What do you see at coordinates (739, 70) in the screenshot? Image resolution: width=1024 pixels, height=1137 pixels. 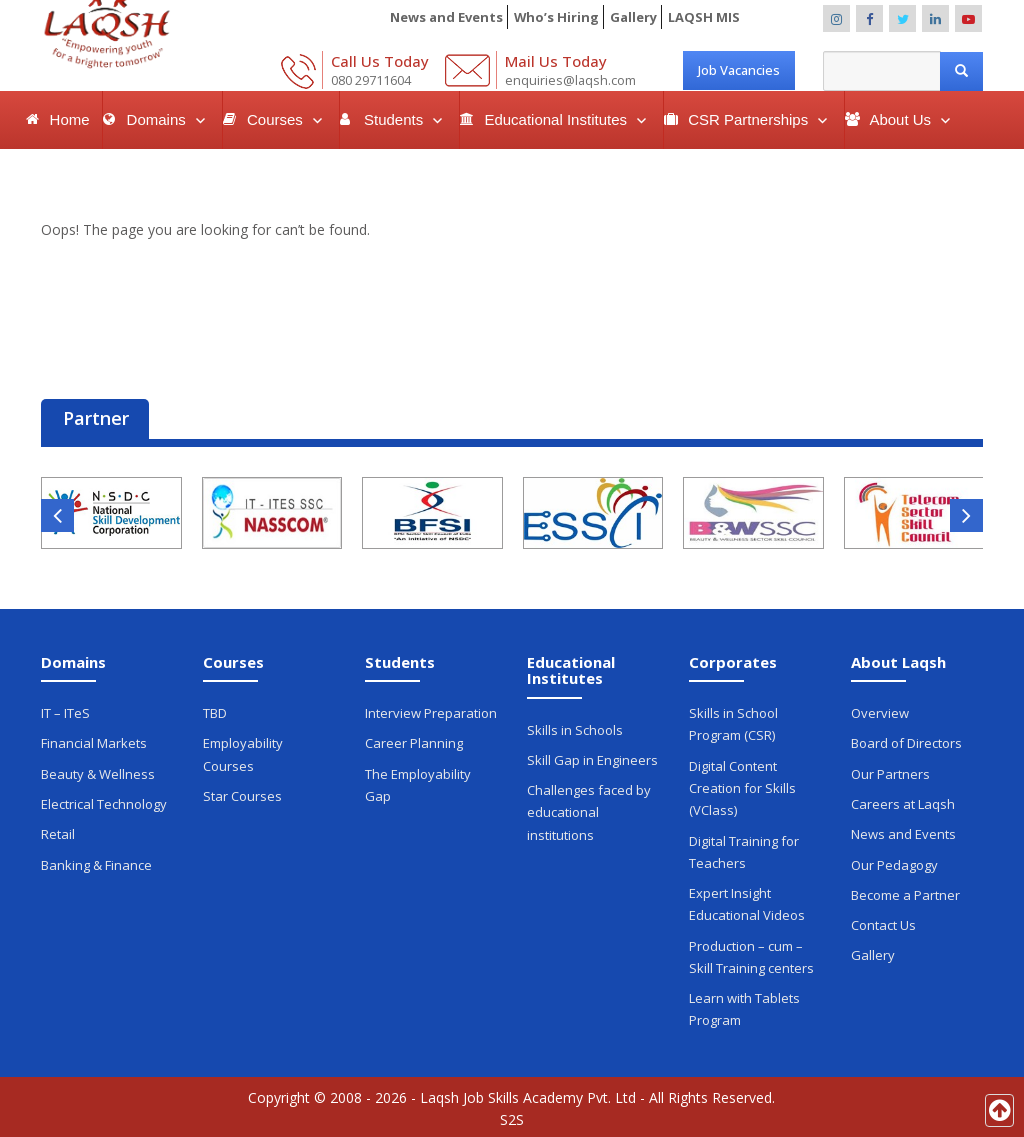 I see `Job Vacancies` at bounding box center [739, 70].